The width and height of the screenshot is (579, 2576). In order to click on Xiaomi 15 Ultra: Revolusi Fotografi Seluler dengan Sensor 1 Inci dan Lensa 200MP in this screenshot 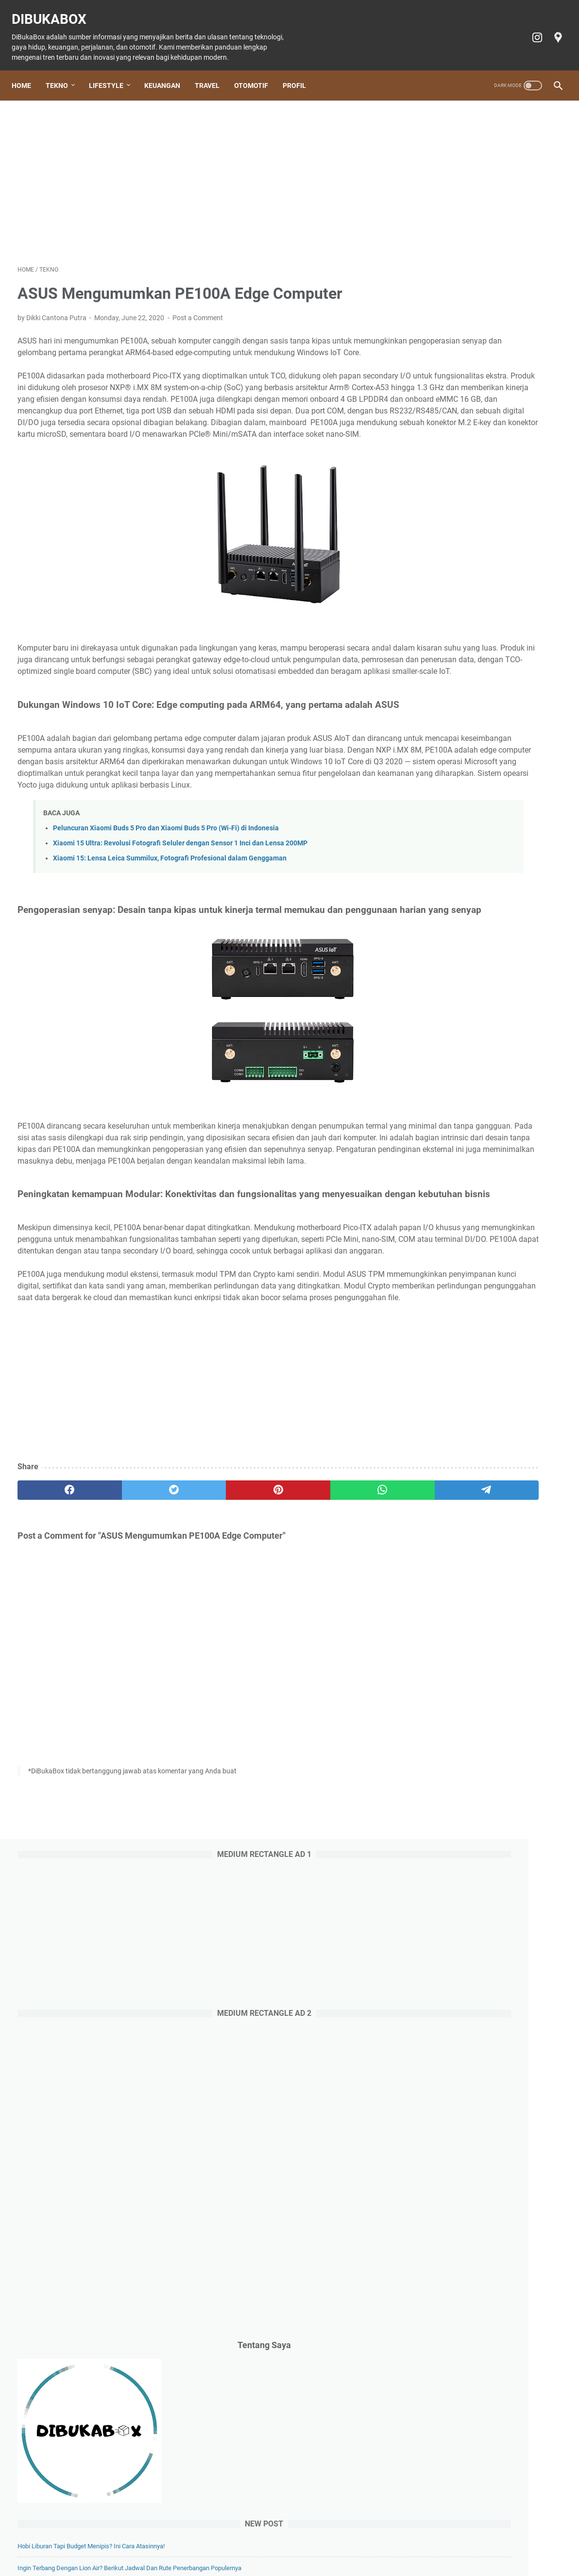, I will do `click(180, 942)`.